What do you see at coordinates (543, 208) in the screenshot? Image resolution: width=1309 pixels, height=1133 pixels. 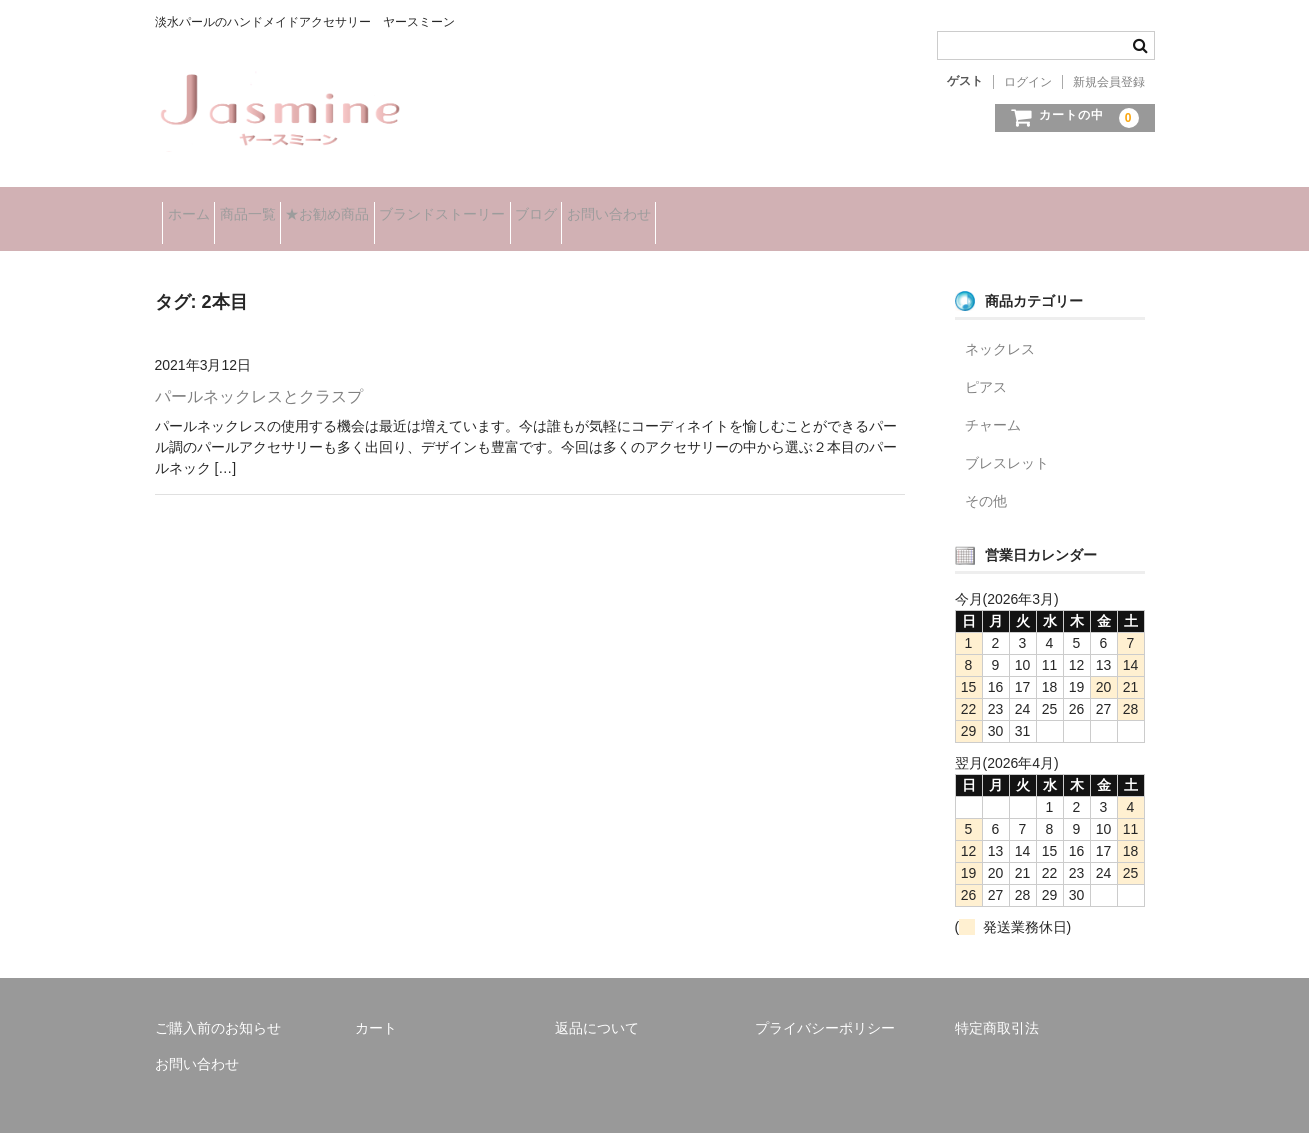 I see `ブランドストーリー` at bounding box center [543, 208].